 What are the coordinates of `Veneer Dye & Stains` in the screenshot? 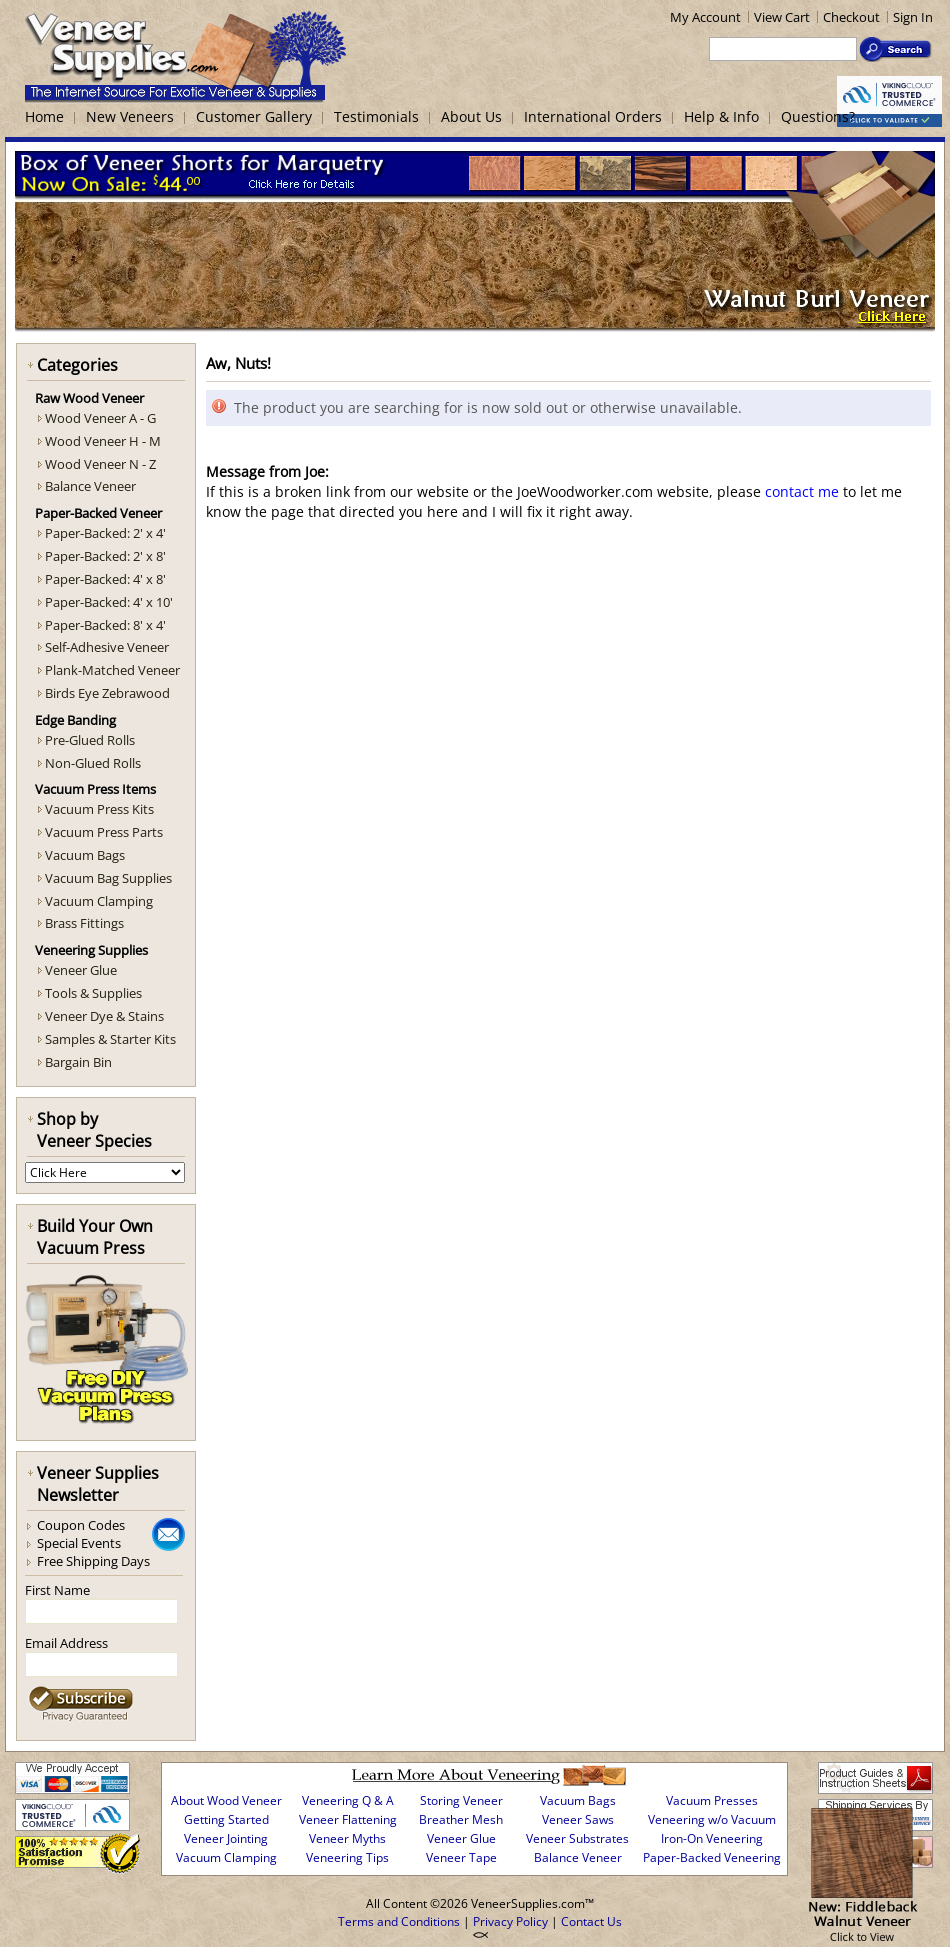 It's located at (104, 1016).